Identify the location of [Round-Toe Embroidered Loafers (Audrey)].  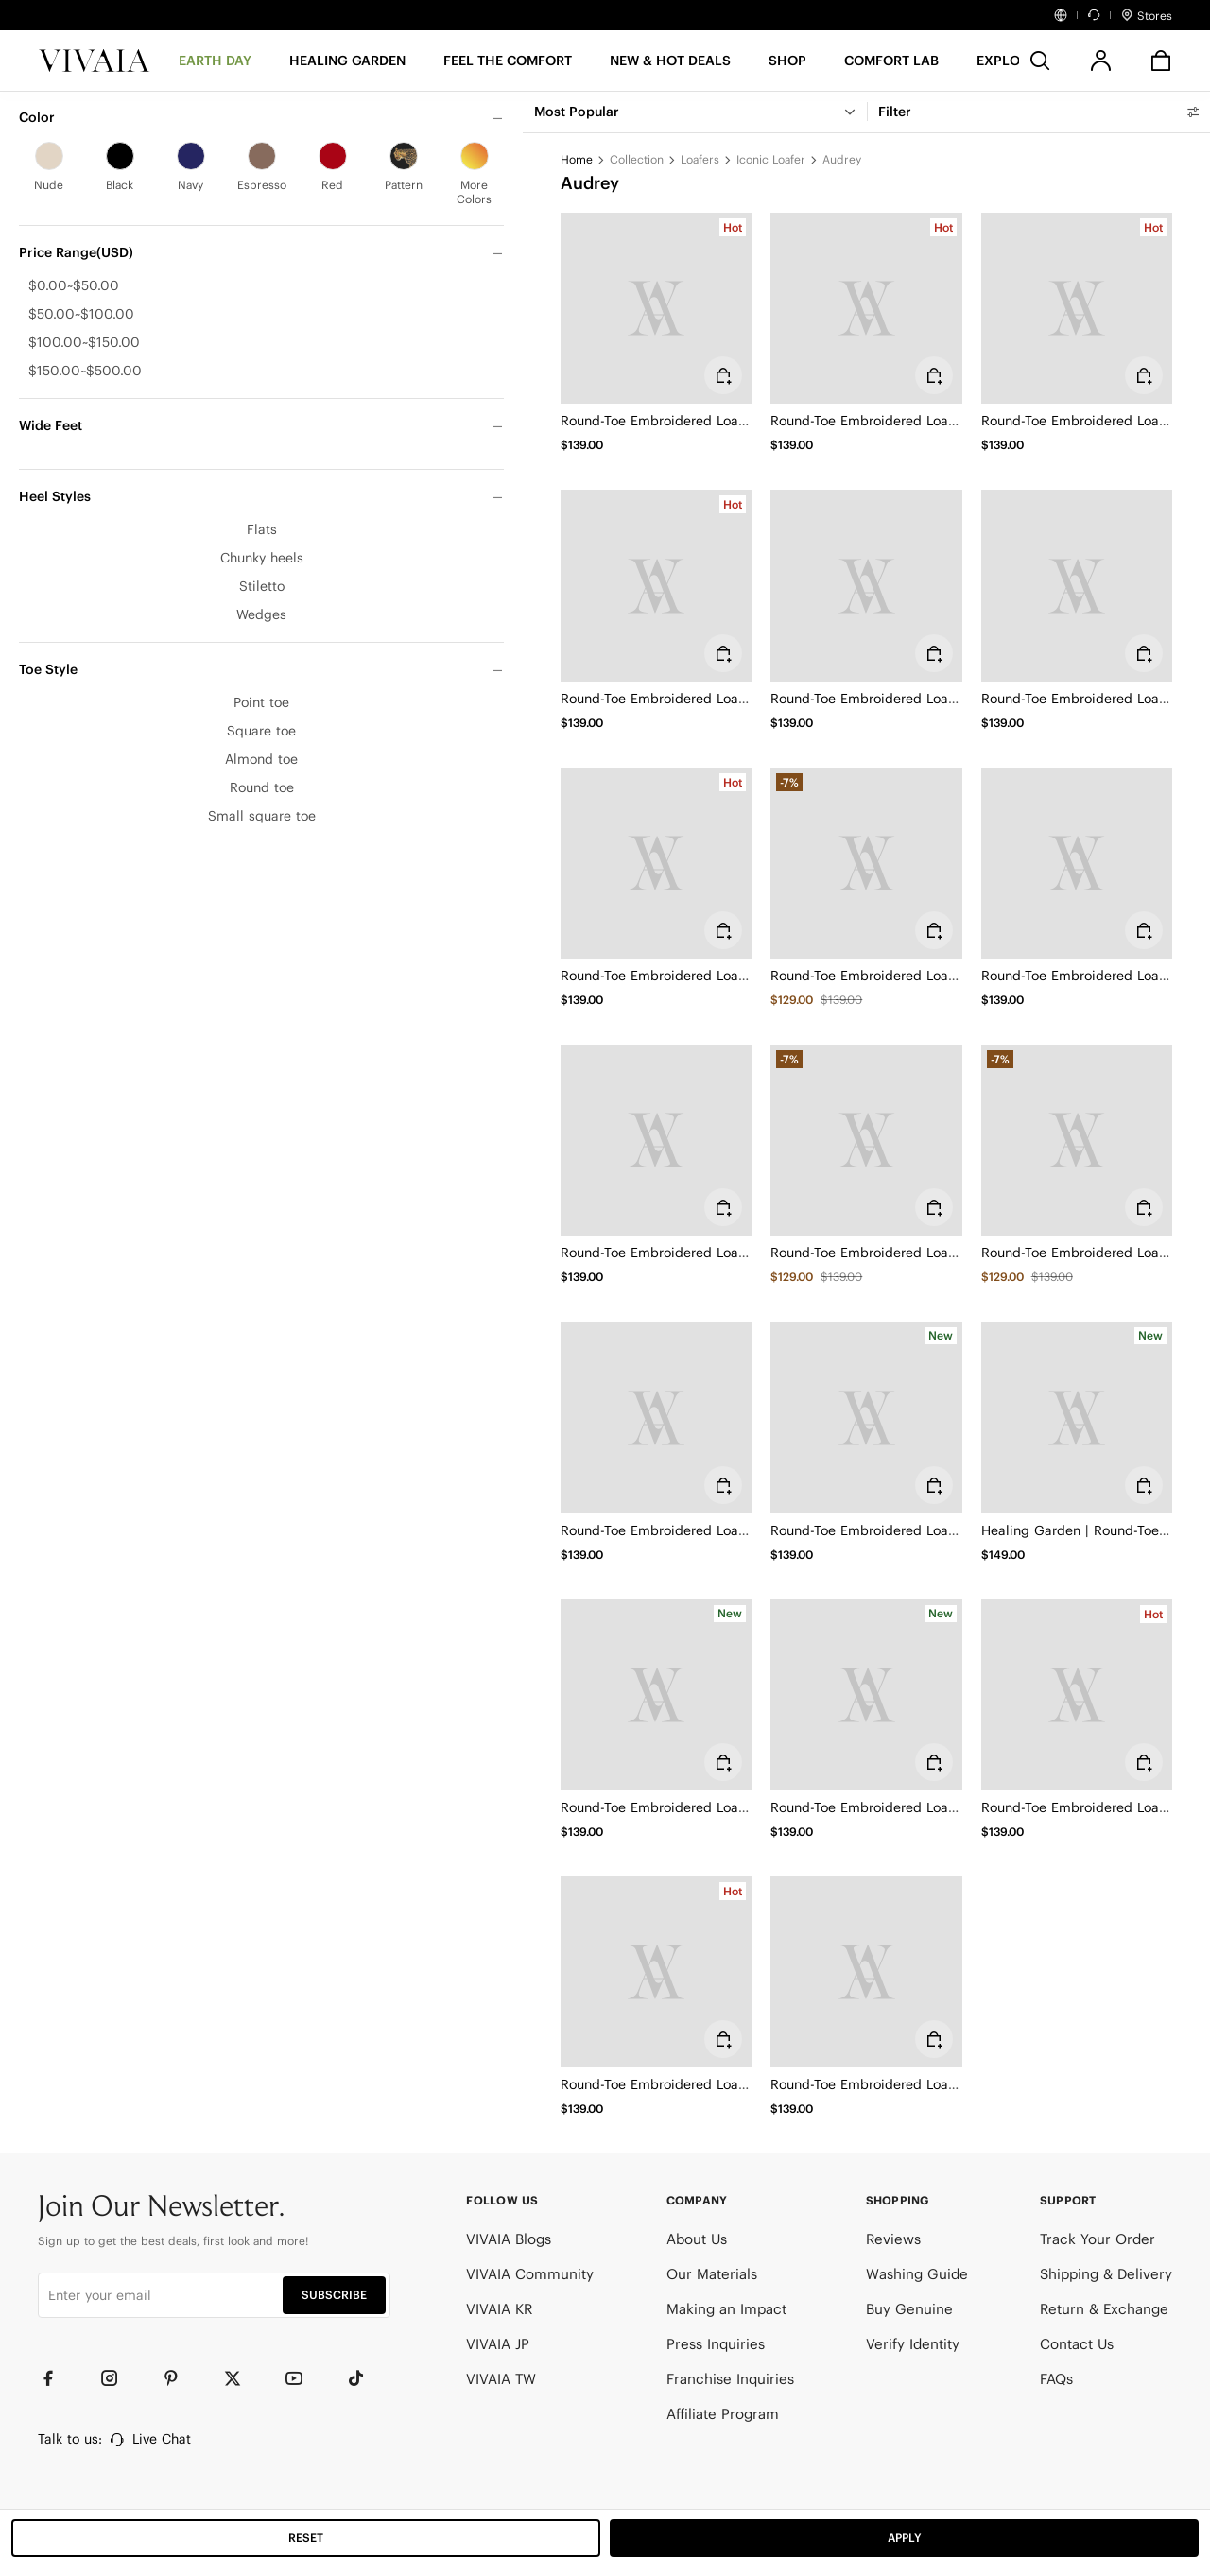
(656, 308).